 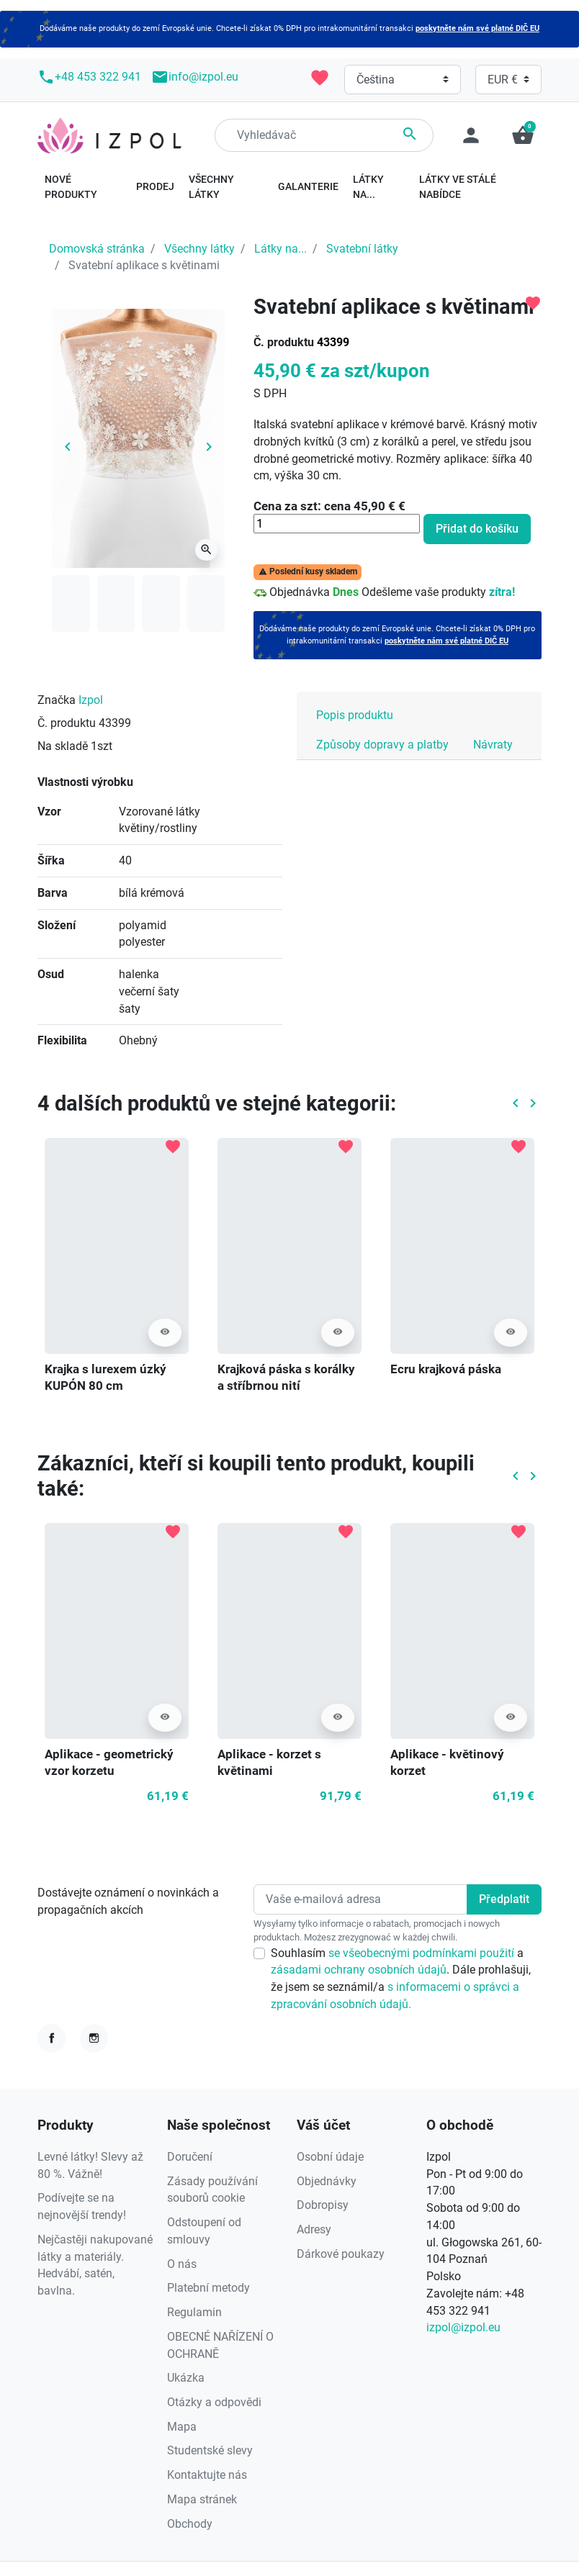 I want to click on Obchody, so click(x=189, y=2524).